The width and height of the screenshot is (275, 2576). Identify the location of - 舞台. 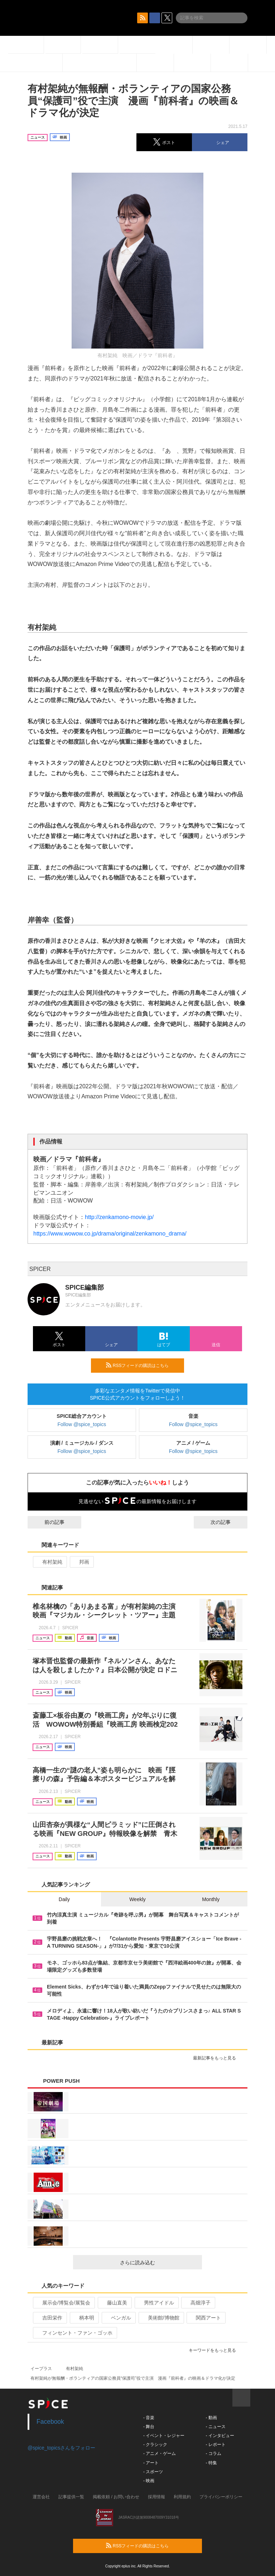
(148, 2426).